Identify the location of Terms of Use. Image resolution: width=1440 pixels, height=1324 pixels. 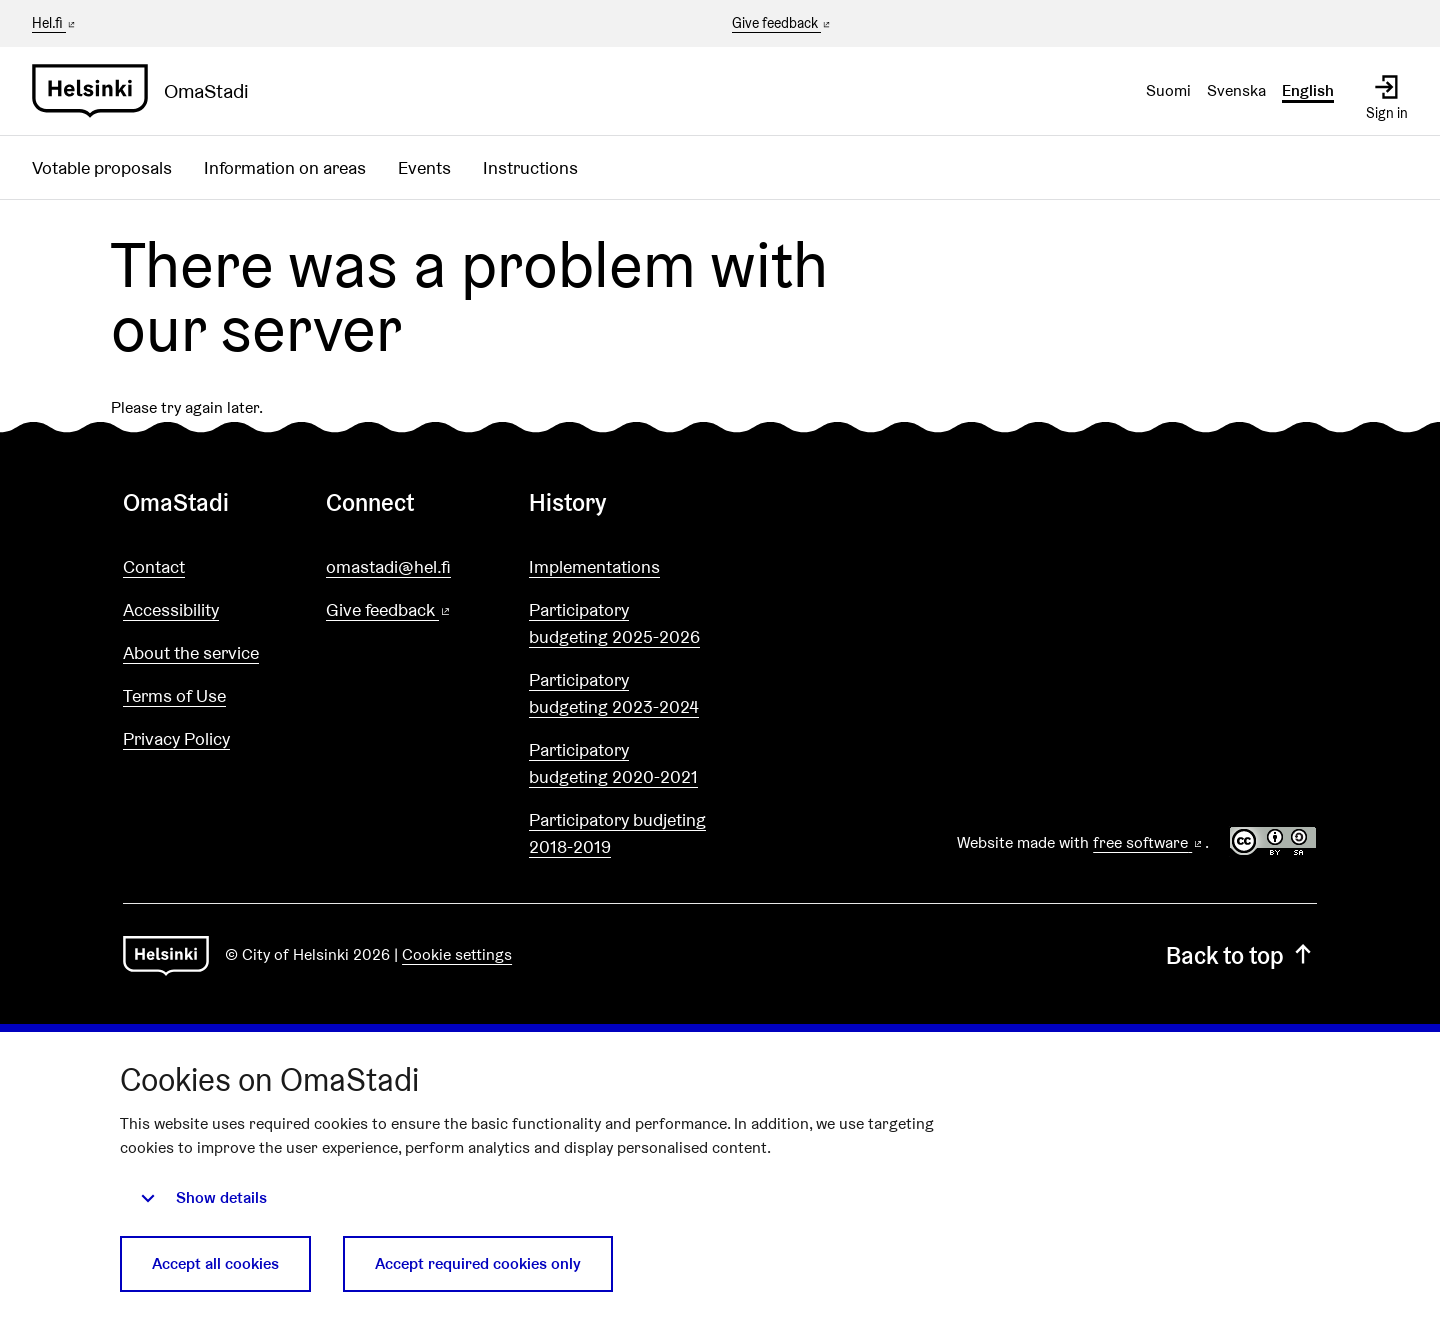
(174, 695).